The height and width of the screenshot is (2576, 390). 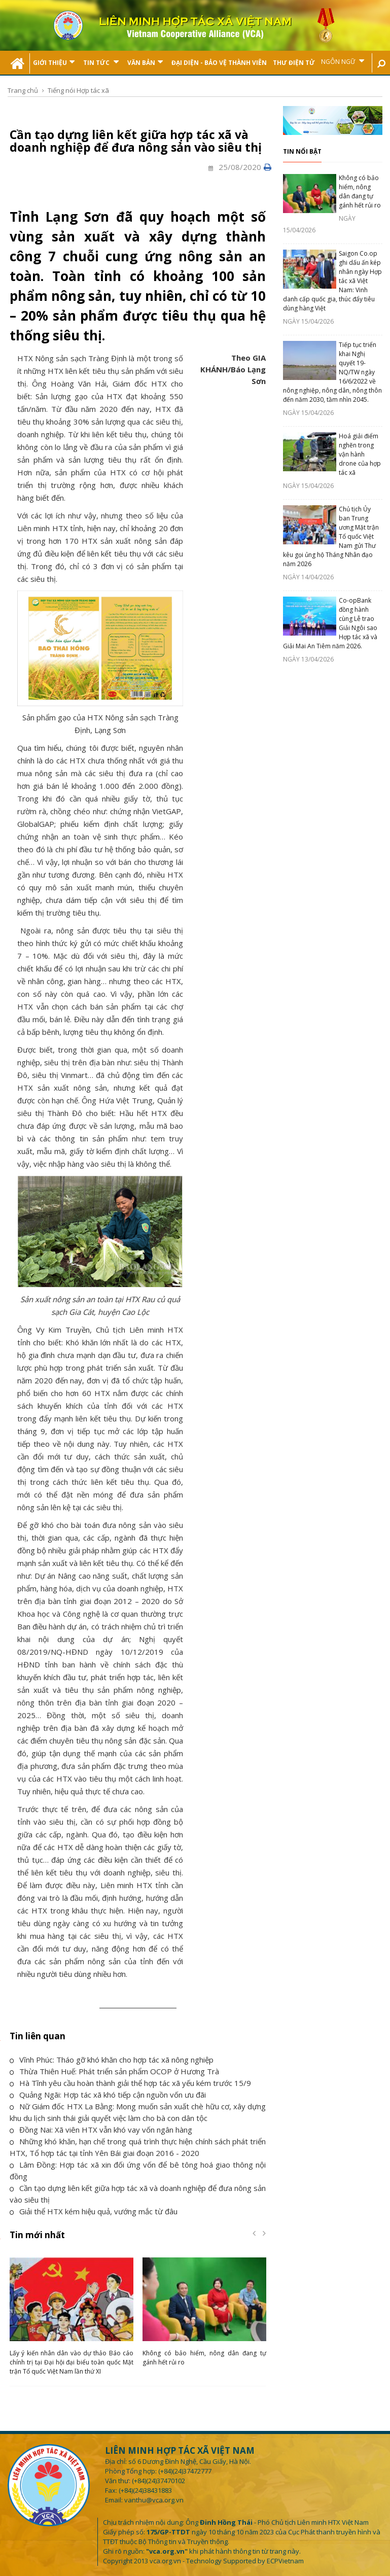 I want to click on vca.org.vn, so click(x=165, y=2560).